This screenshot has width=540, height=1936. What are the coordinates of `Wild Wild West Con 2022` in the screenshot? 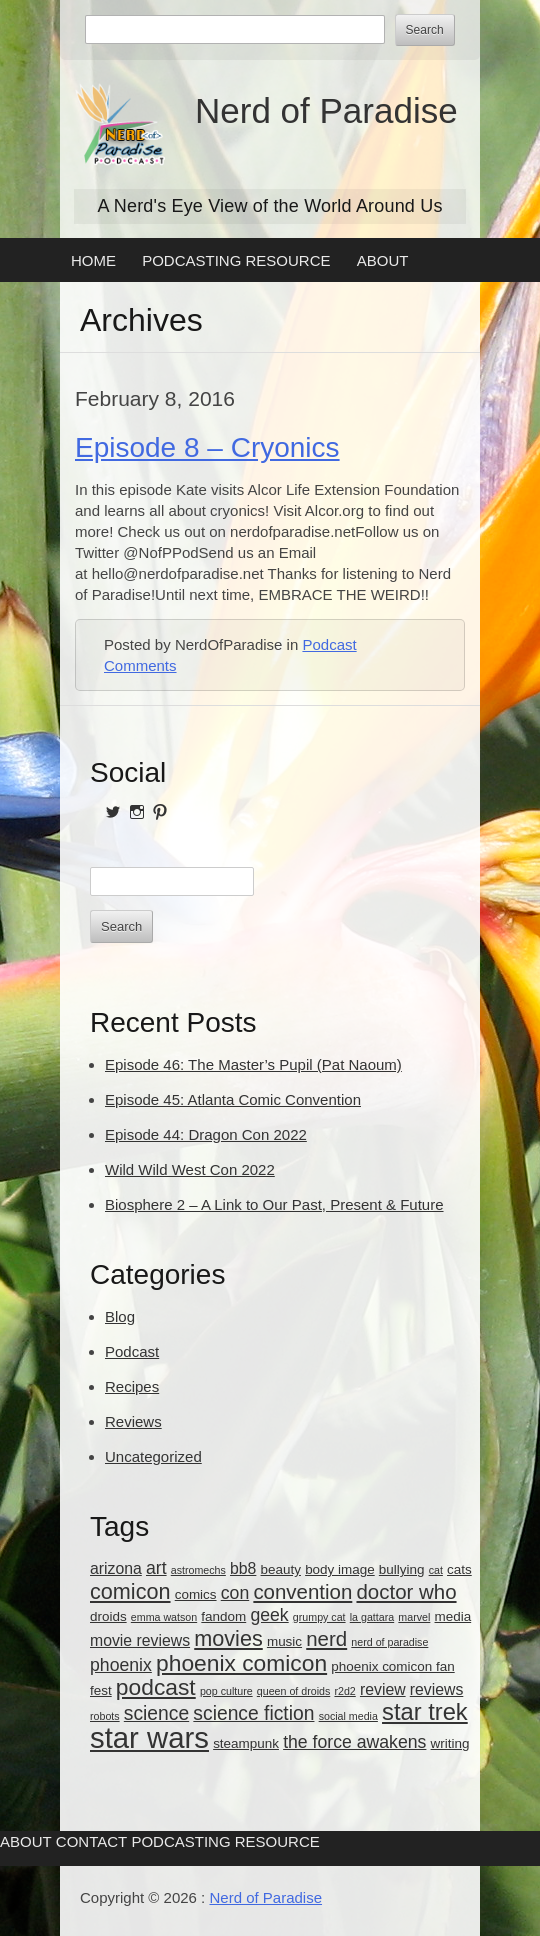 It's located at (190, 1169).